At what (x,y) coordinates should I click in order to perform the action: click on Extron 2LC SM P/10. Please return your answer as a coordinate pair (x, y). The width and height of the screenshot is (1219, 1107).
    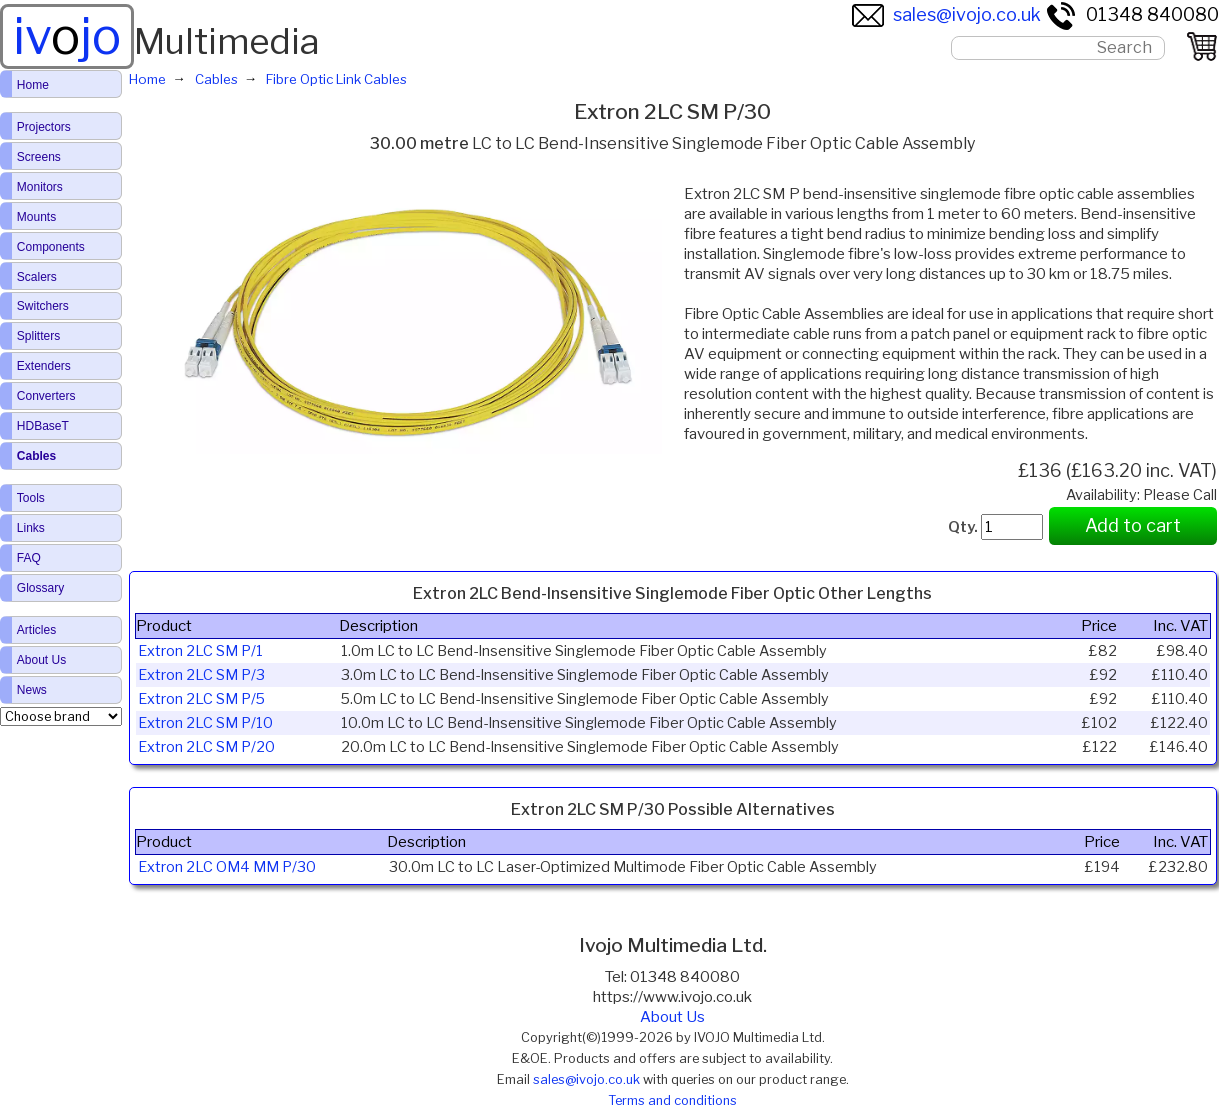
    Looking at the image, I should click on (205, 723).